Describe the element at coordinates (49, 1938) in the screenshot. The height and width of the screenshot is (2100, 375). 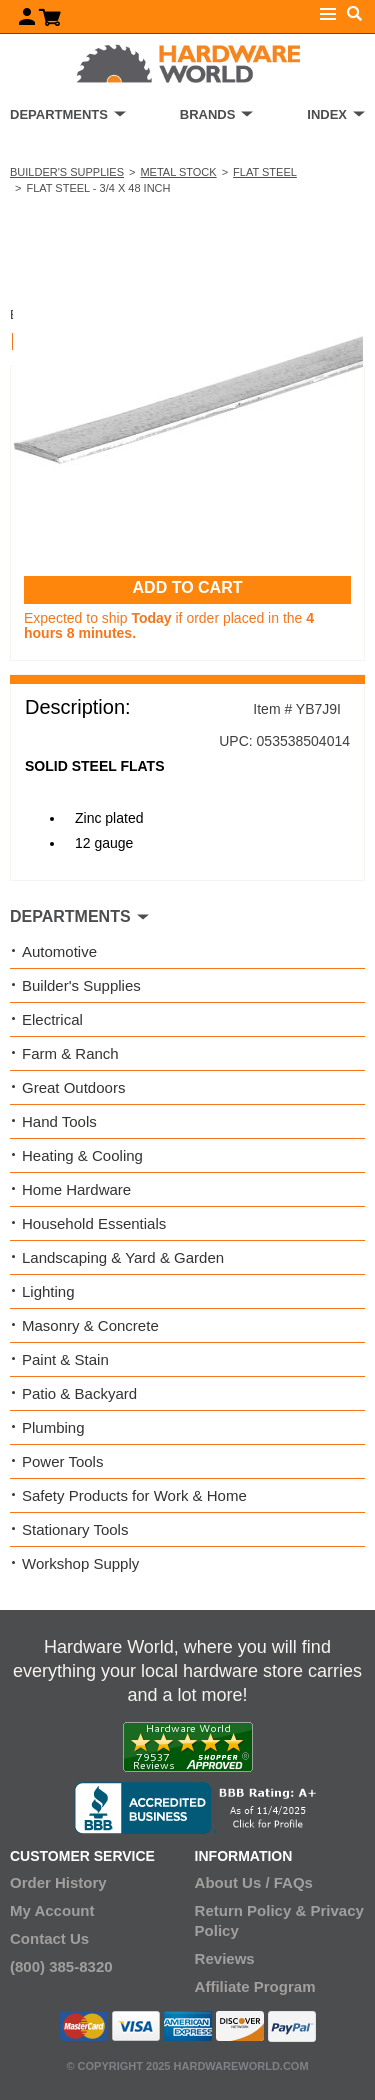
I see `Contact Us` at that location.